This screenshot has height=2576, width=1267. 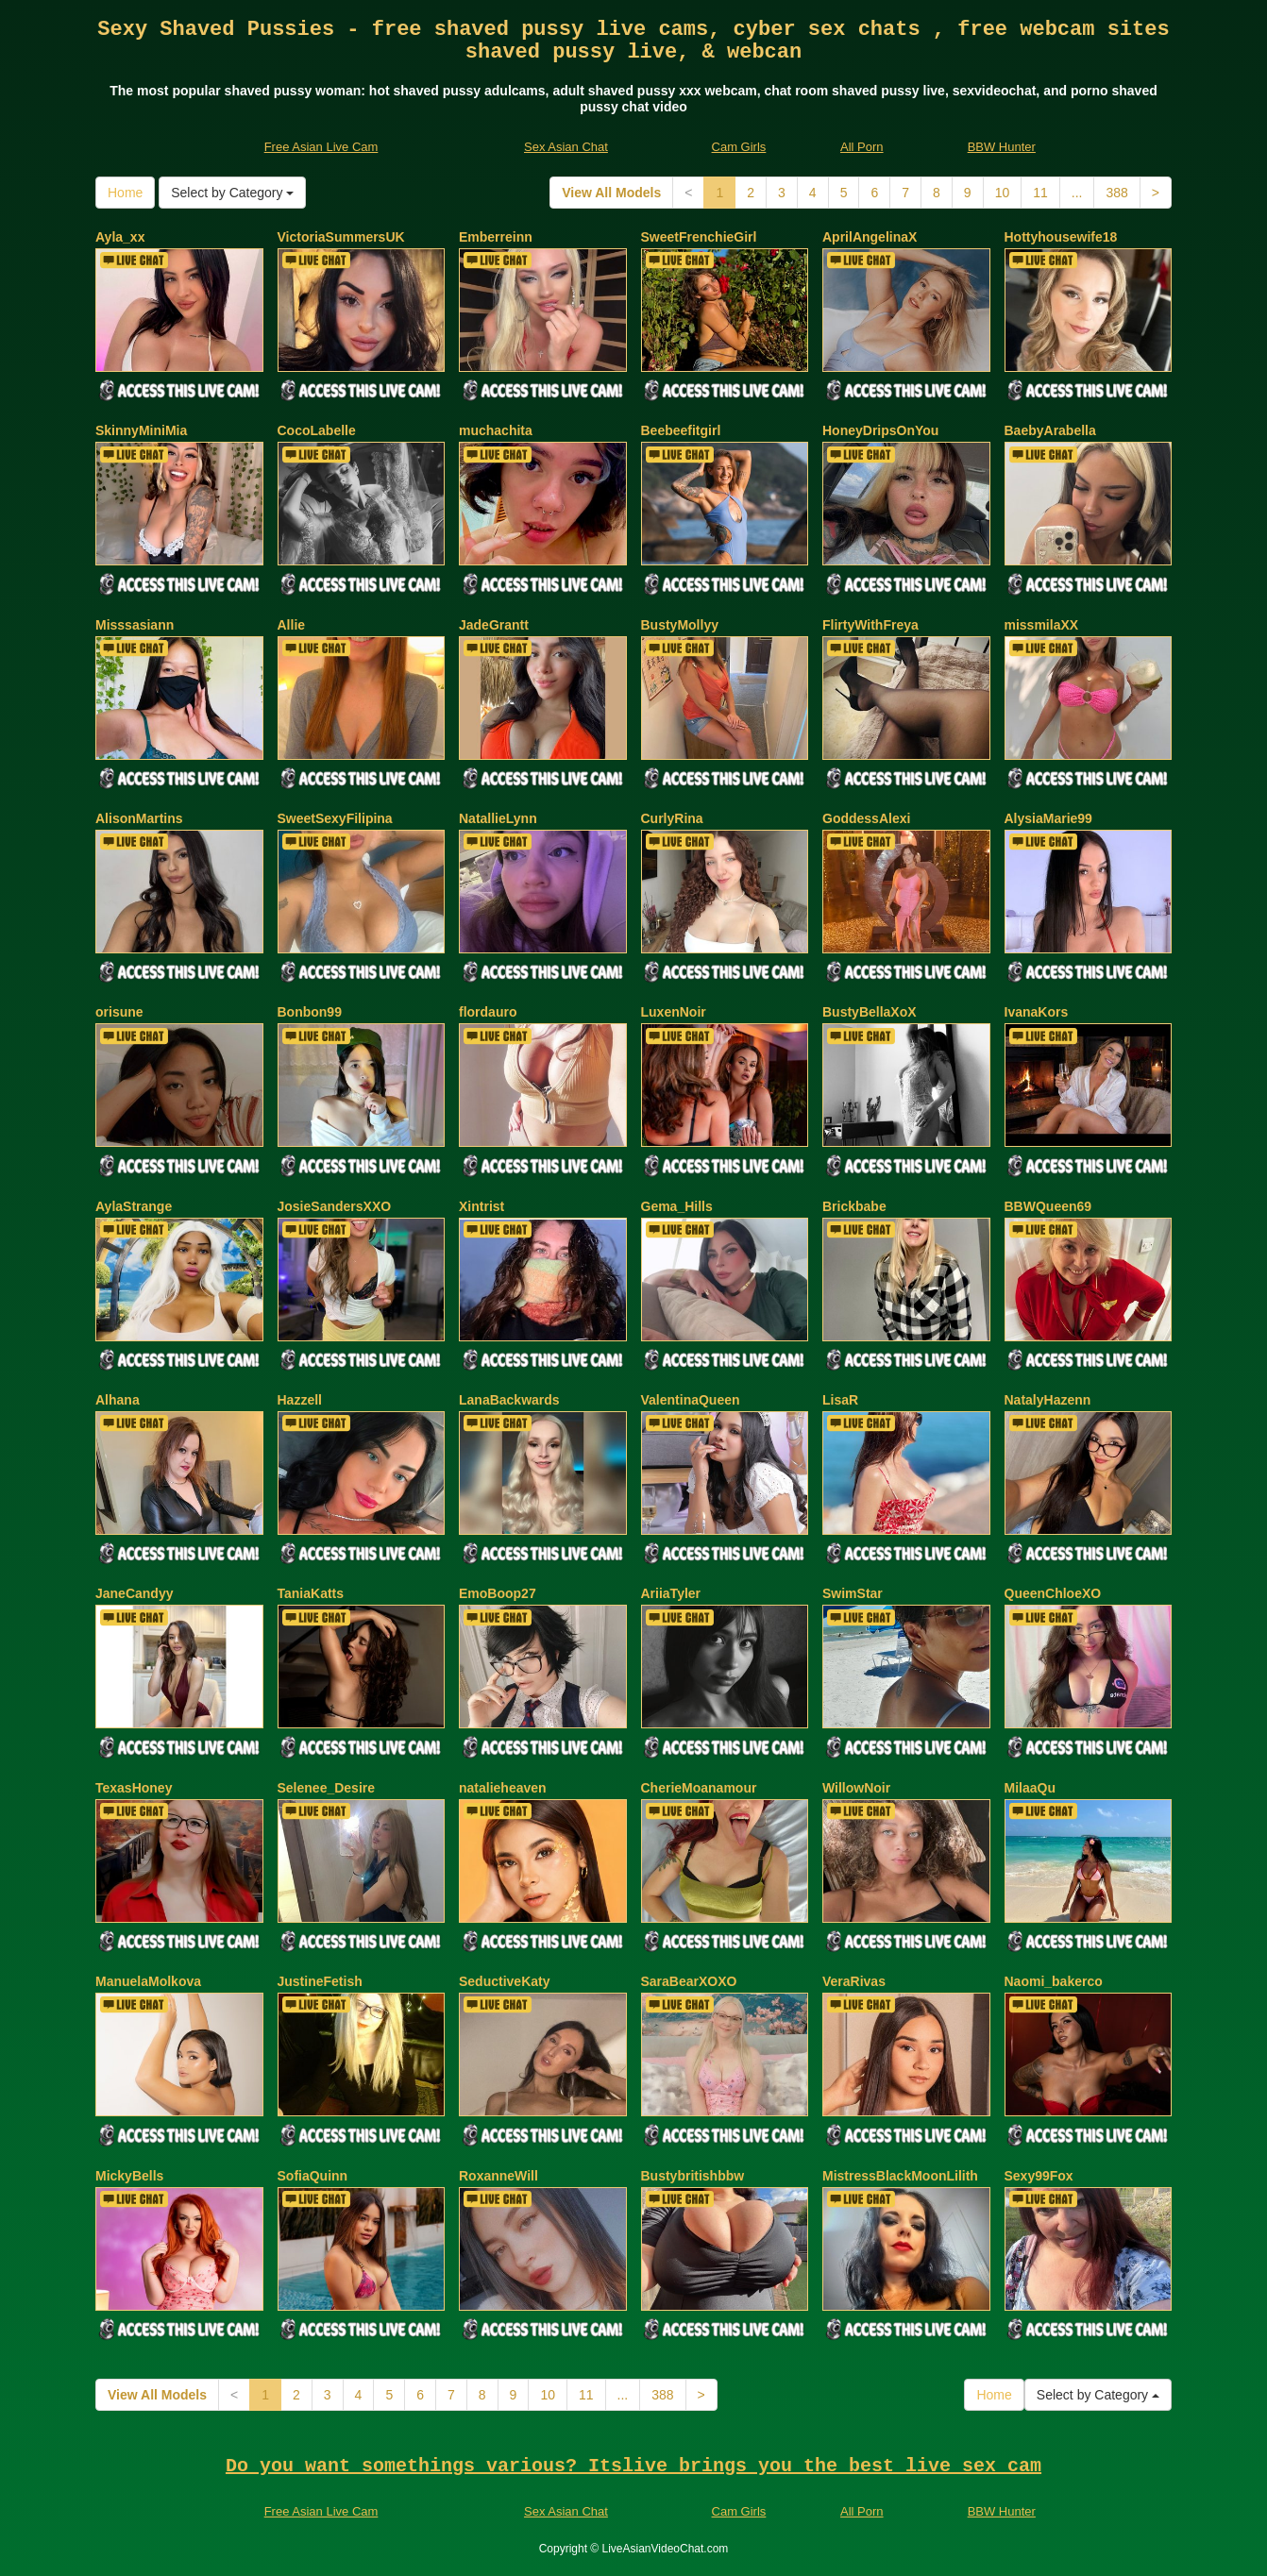 What do you see at coordinates (125, 192) in the screenshot?
I see `Home` at bounding box center [125, 192].